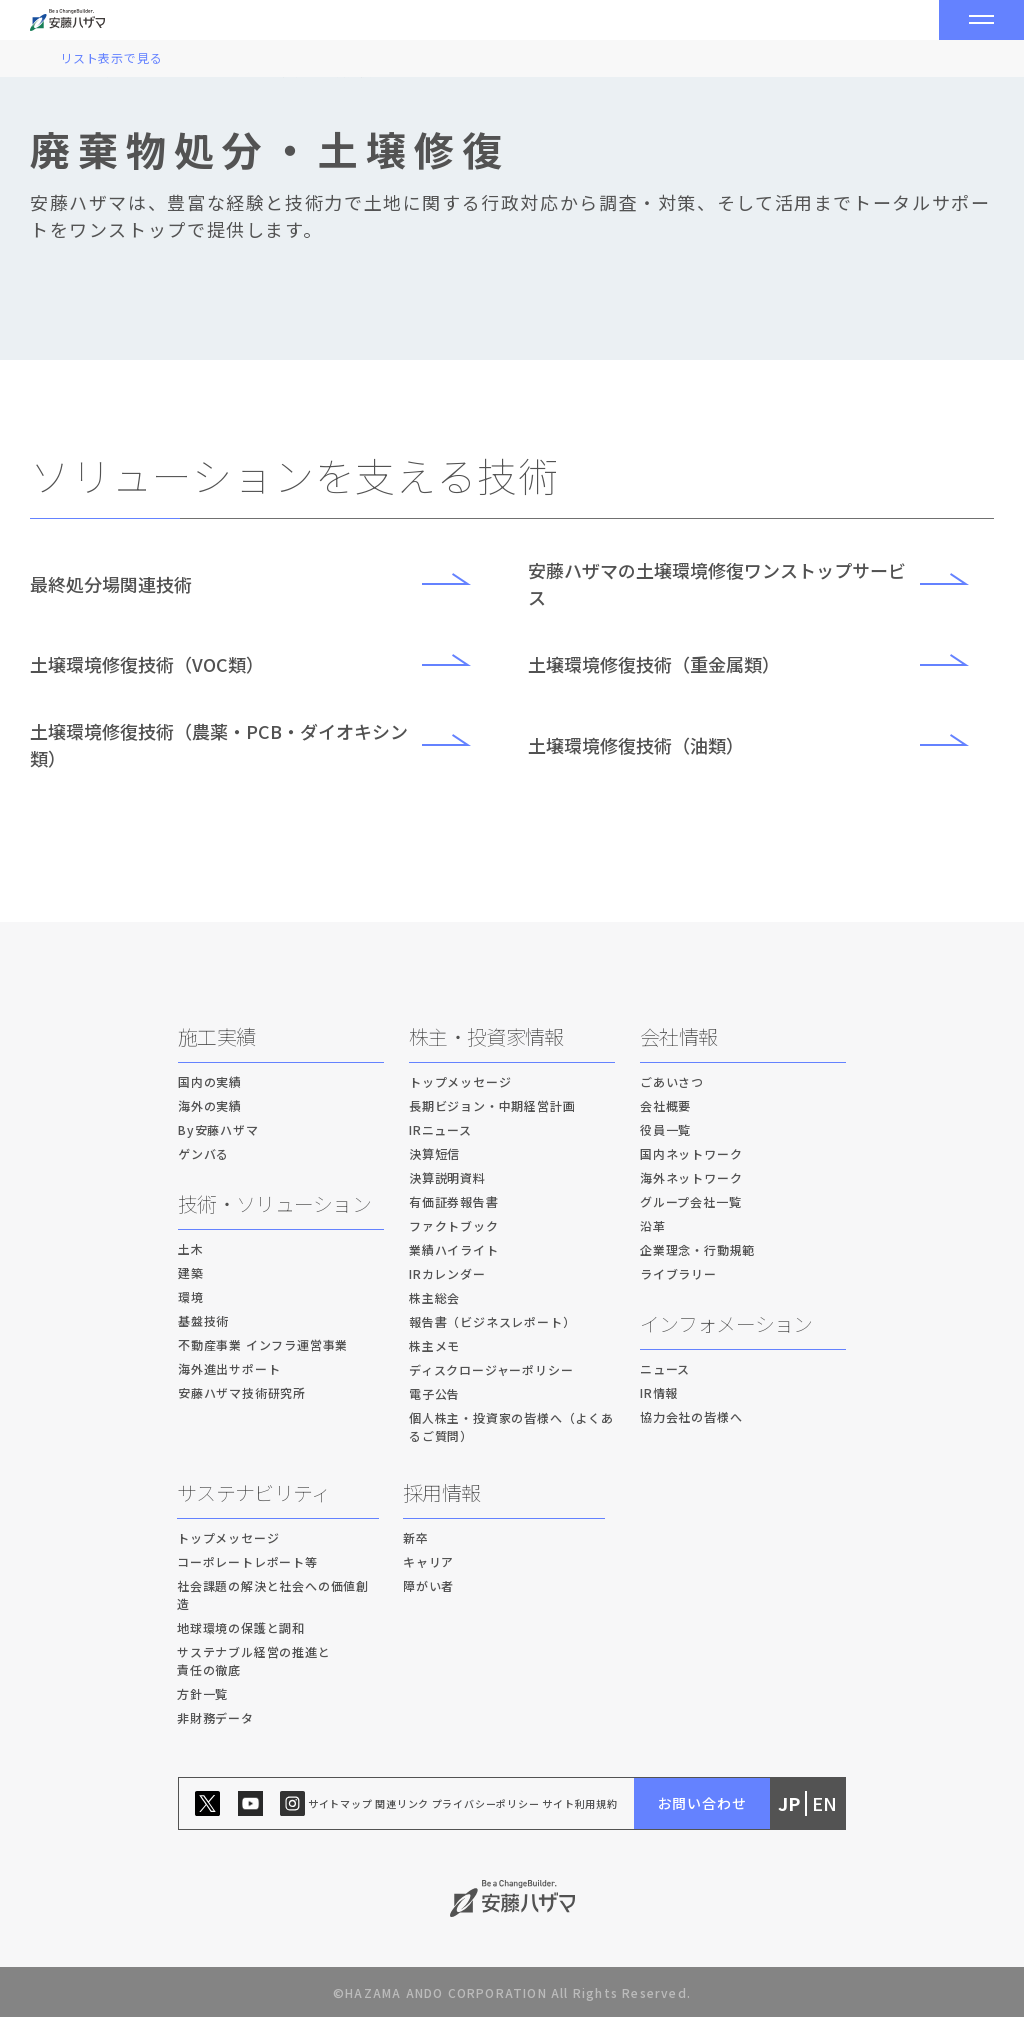 The width and height of the screenshot is (1024, 2017). Describe the element at coordinates (460, 1081) in the screenshot. I see `トップメッセージ` at that location.